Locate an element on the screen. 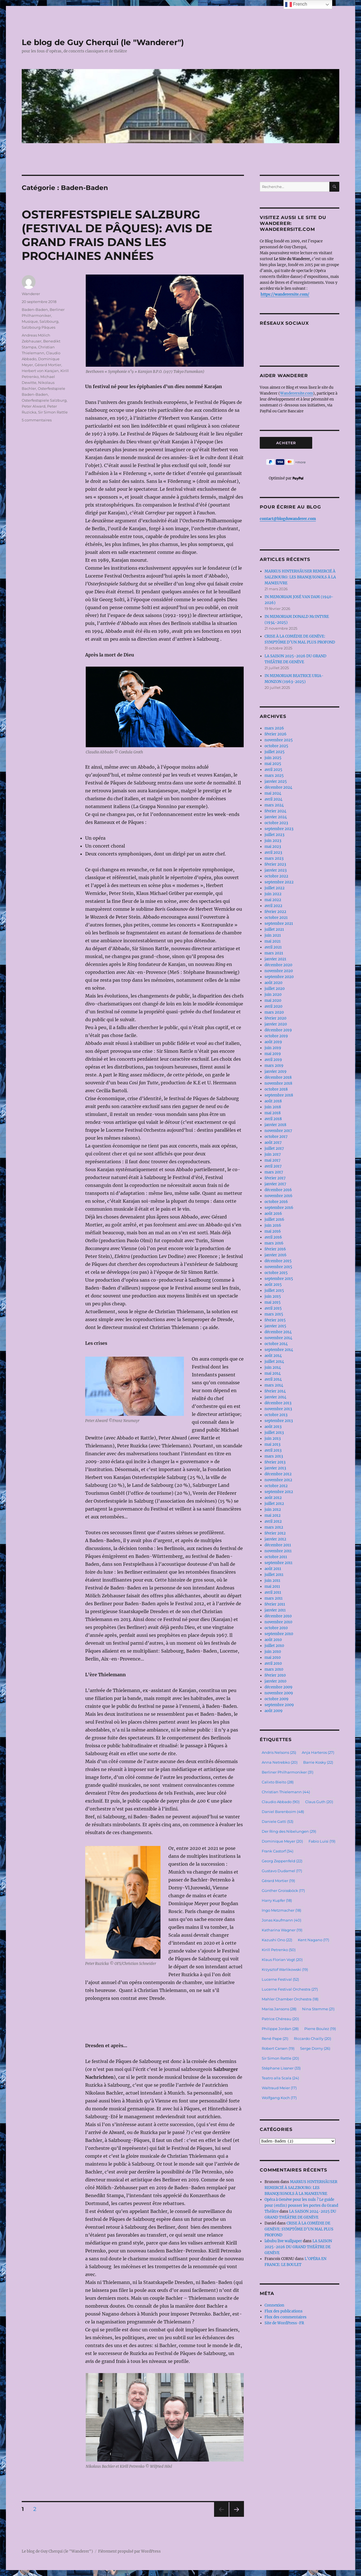 This screenshot has width=361, height=2576. mai 2015 is located at coordinates (273, 1302).